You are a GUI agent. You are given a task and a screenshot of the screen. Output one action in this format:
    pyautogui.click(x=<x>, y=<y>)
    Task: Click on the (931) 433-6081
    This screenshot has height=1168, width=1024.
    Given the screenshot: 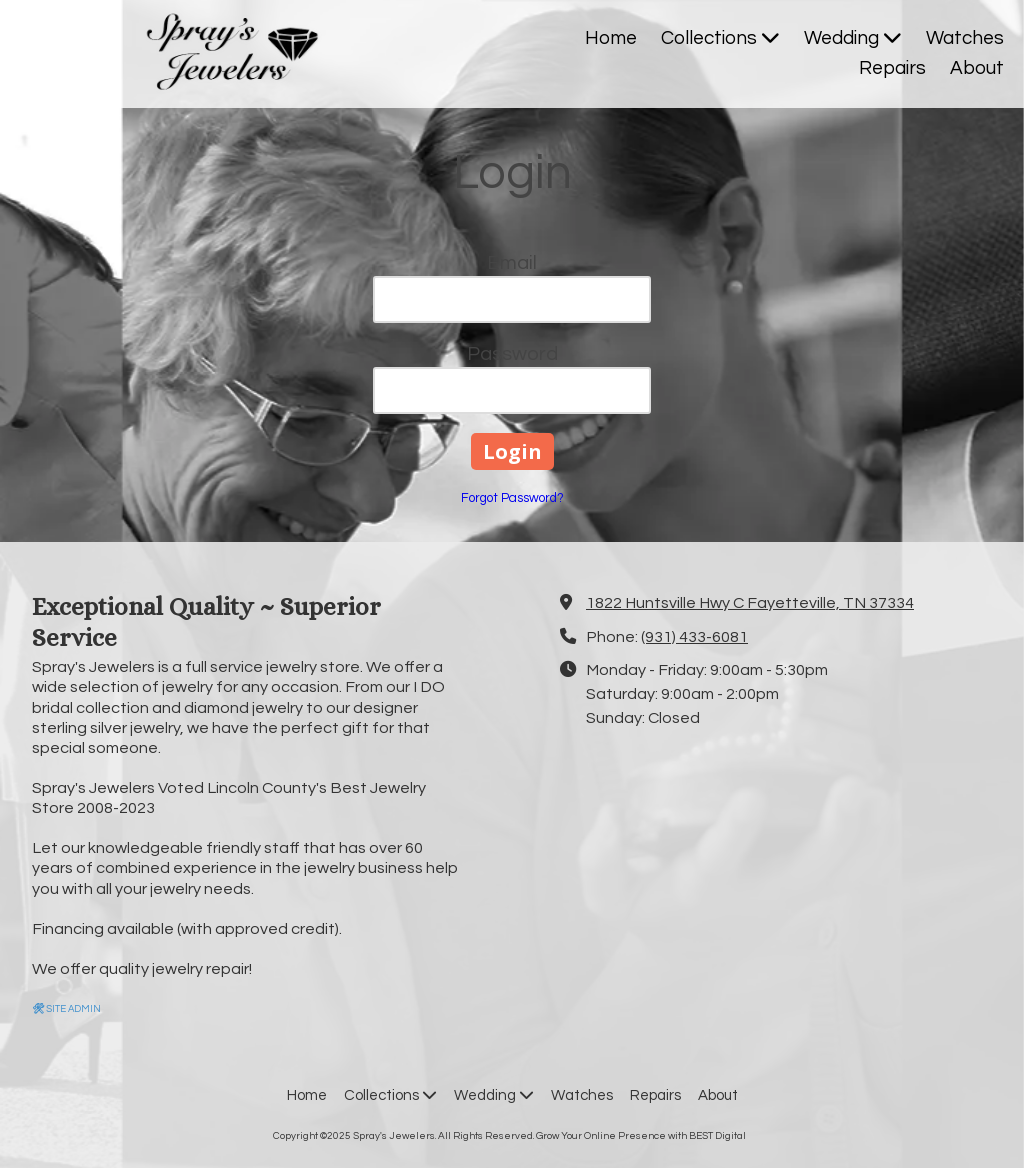 What is the action you would take?
    pyautogui.click(x=694, y=637)
    